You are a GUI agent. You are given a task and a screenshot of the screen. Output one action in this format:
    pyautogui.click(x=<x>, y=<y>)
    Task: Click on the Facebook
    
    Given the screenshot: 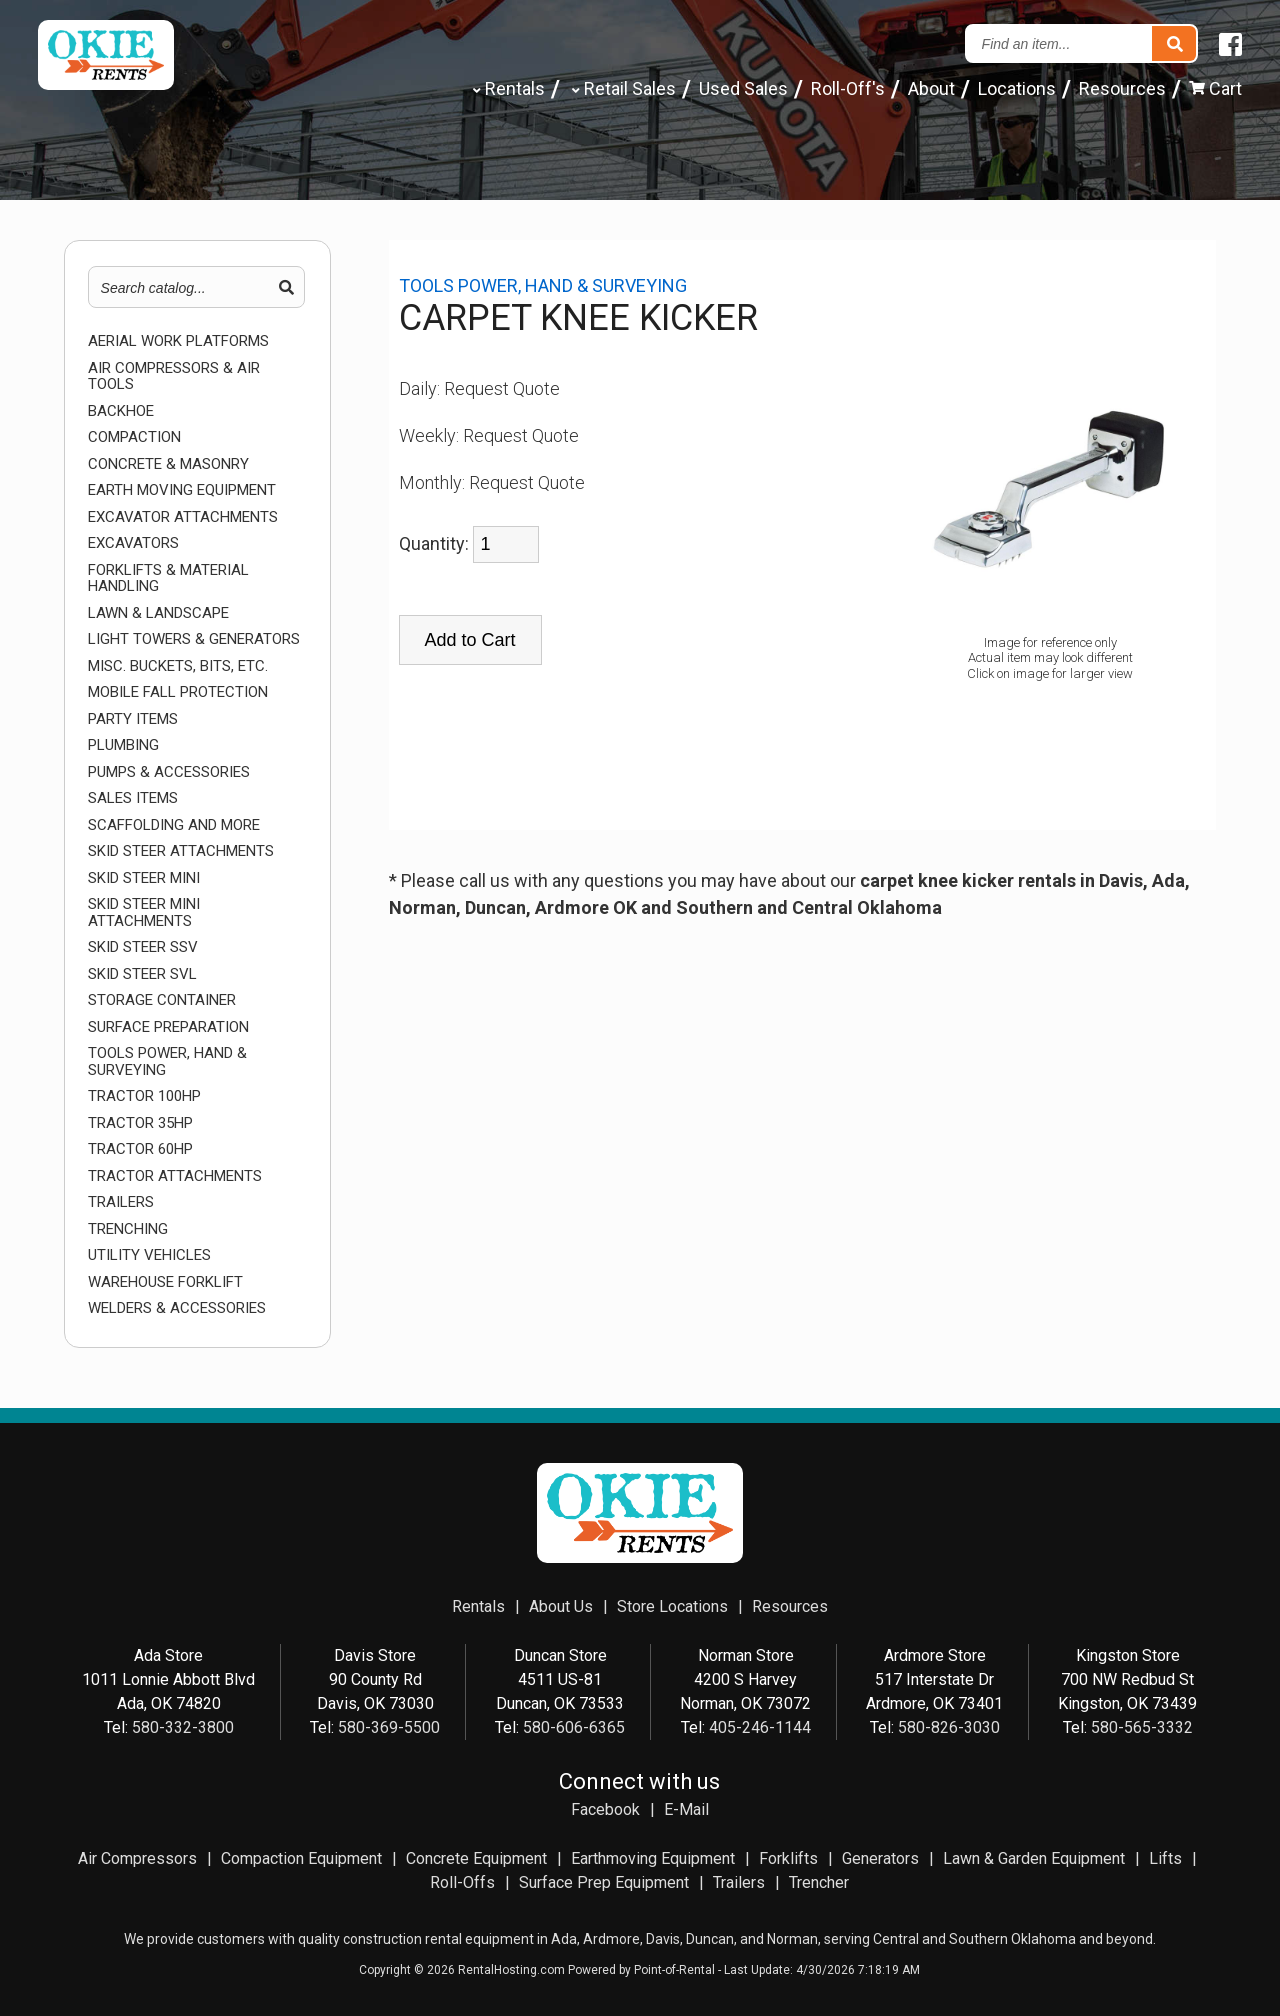 What is the action you would take?
    pyautogui.click(x=605, y=1809)
    